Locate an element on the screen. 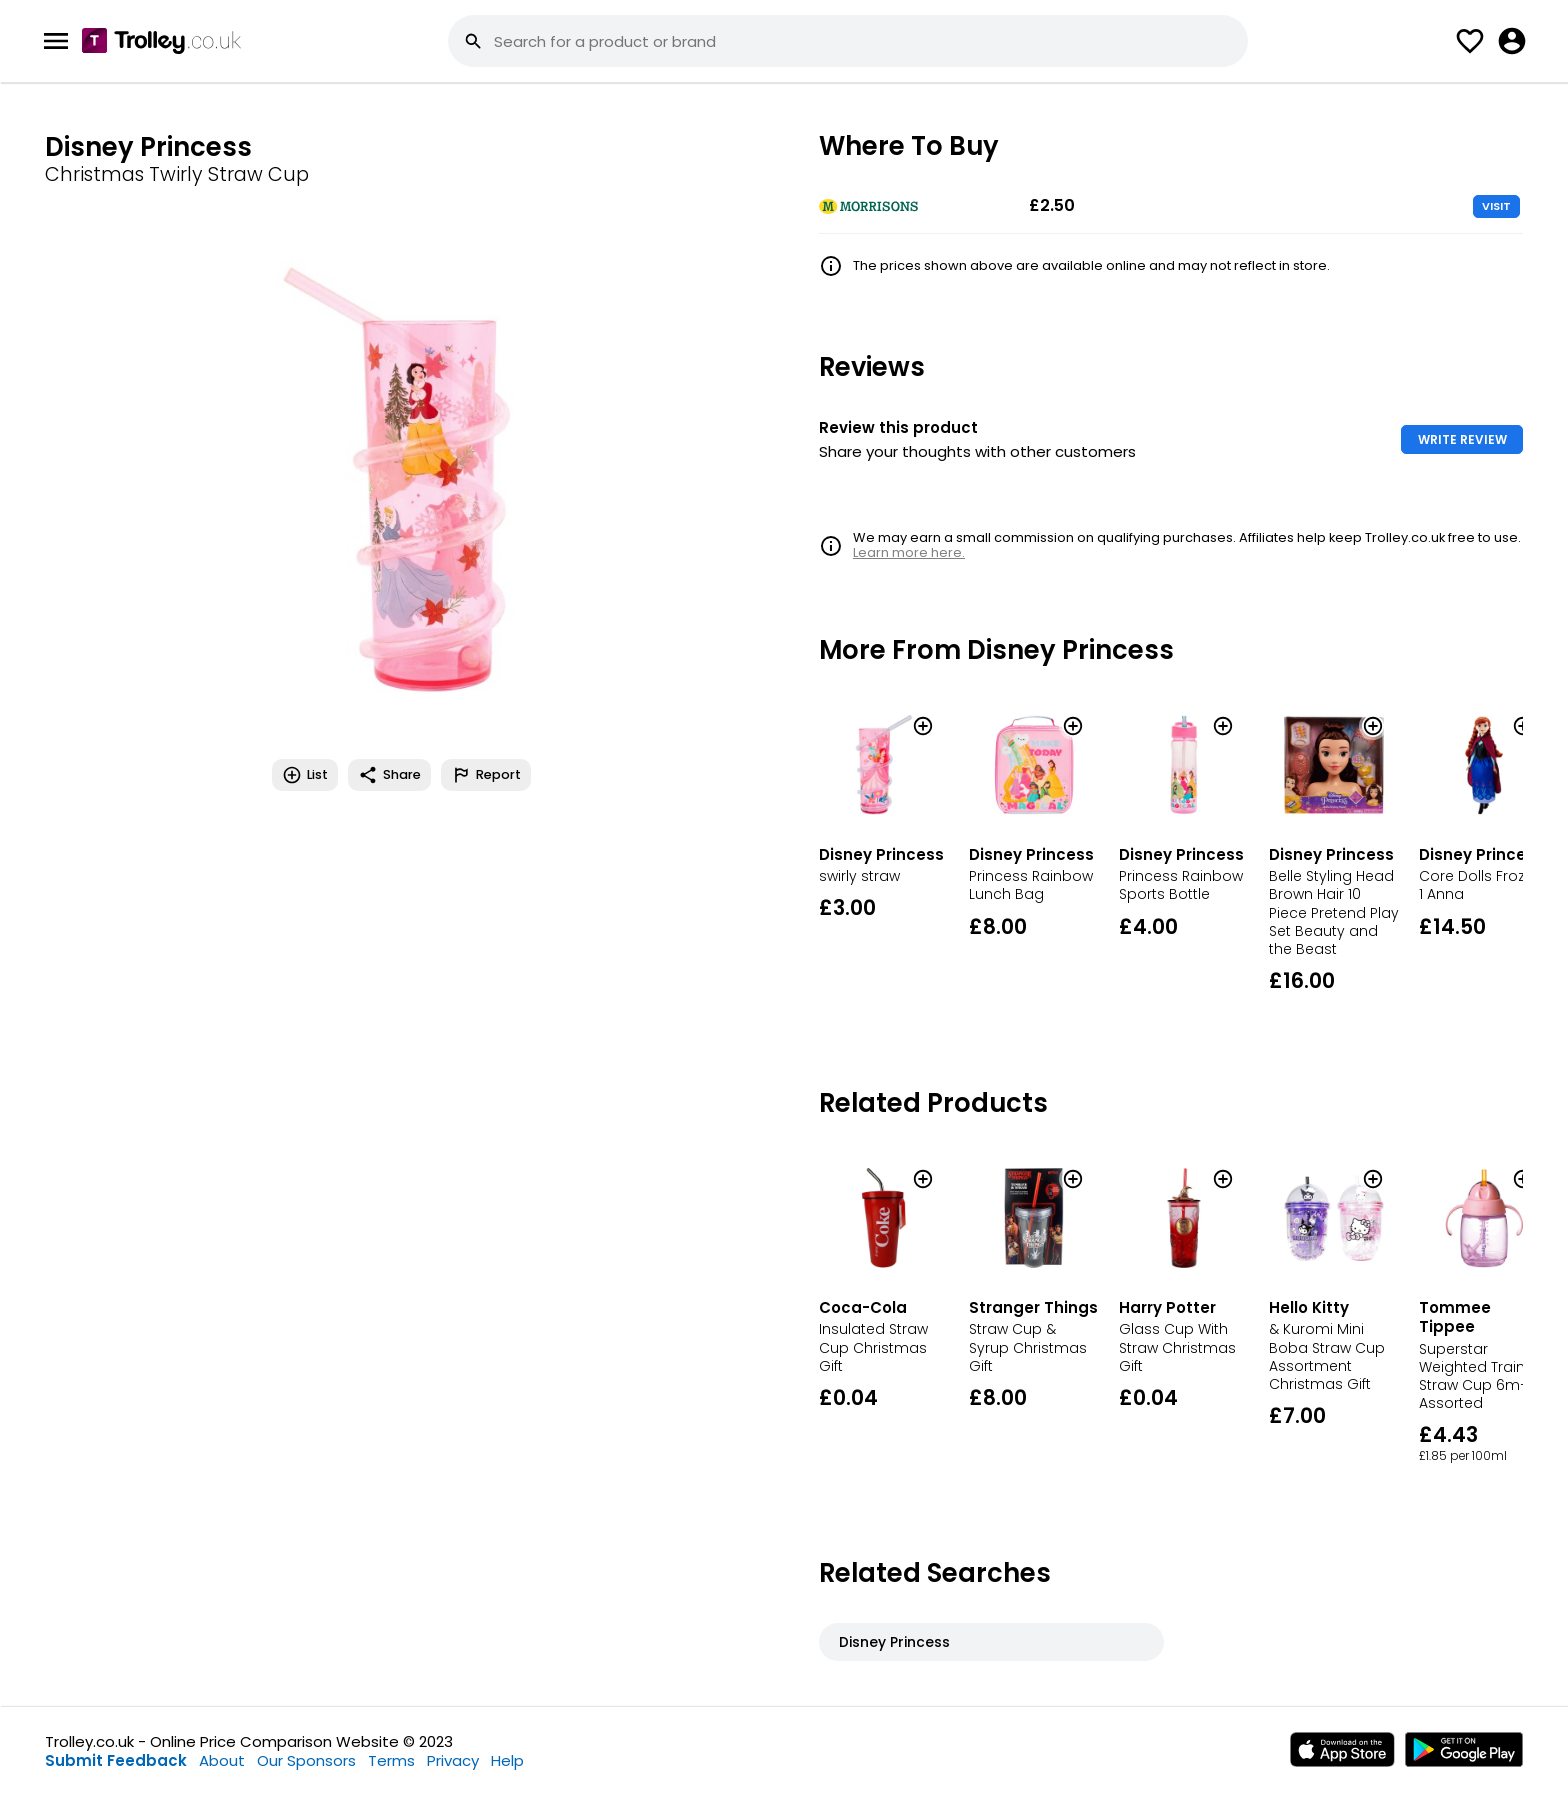 The width and height of the screenshot is (1568, 1796). Privacy is located at coordinates (453, 1760).